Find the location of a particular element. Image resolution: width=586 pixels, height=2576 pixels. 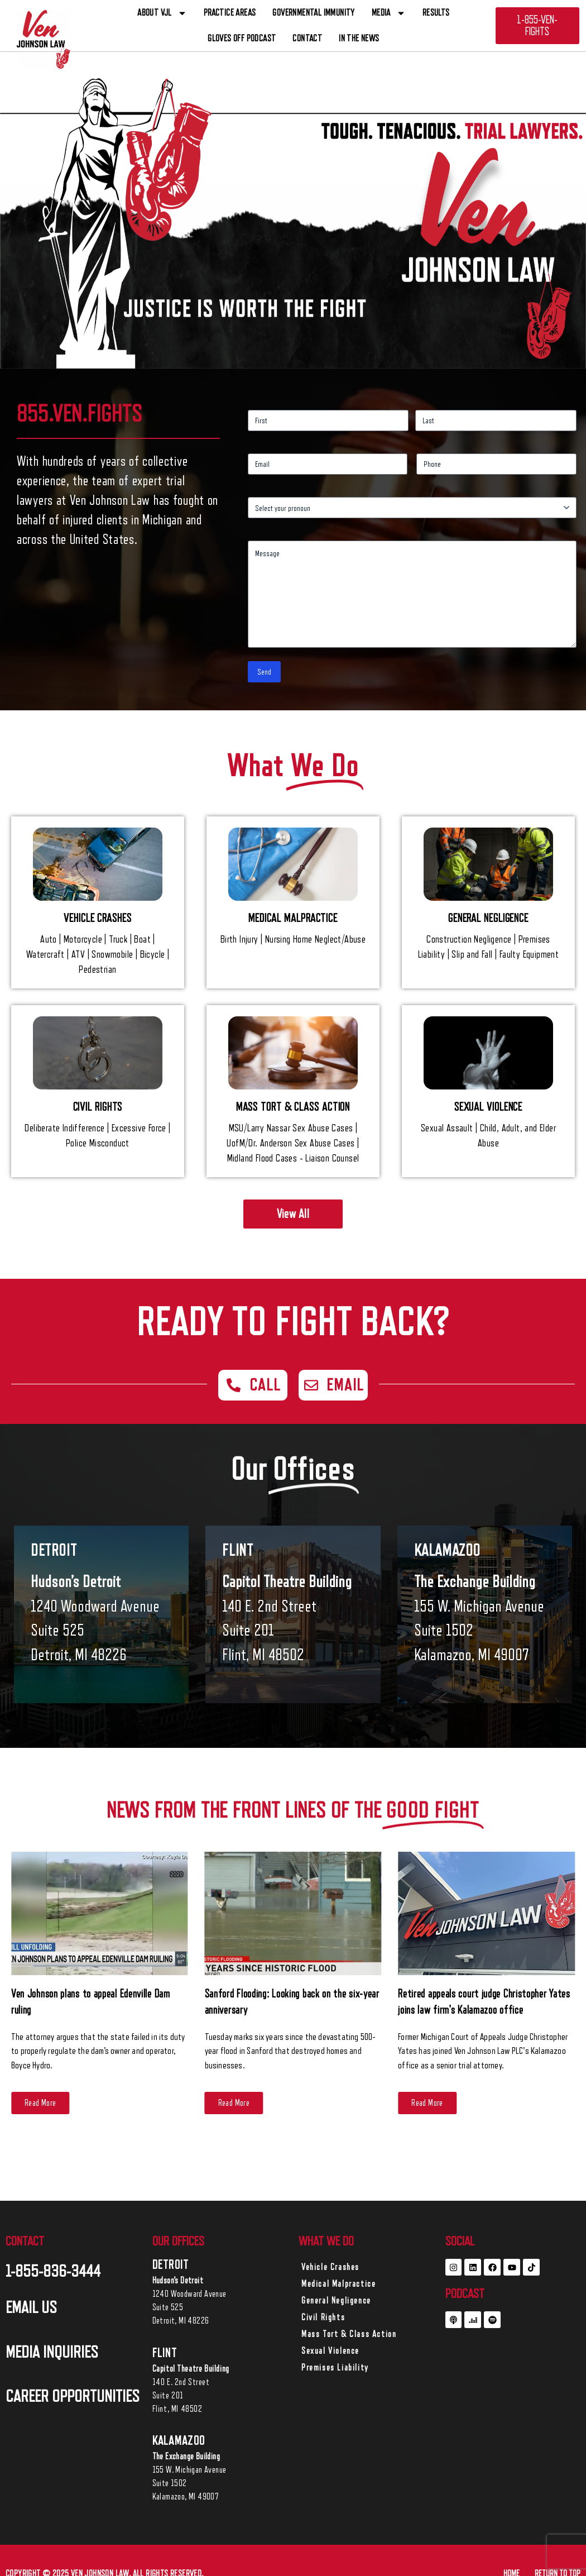

[Read More (opens in a new tab)] is located at coordinates (40, 2103).